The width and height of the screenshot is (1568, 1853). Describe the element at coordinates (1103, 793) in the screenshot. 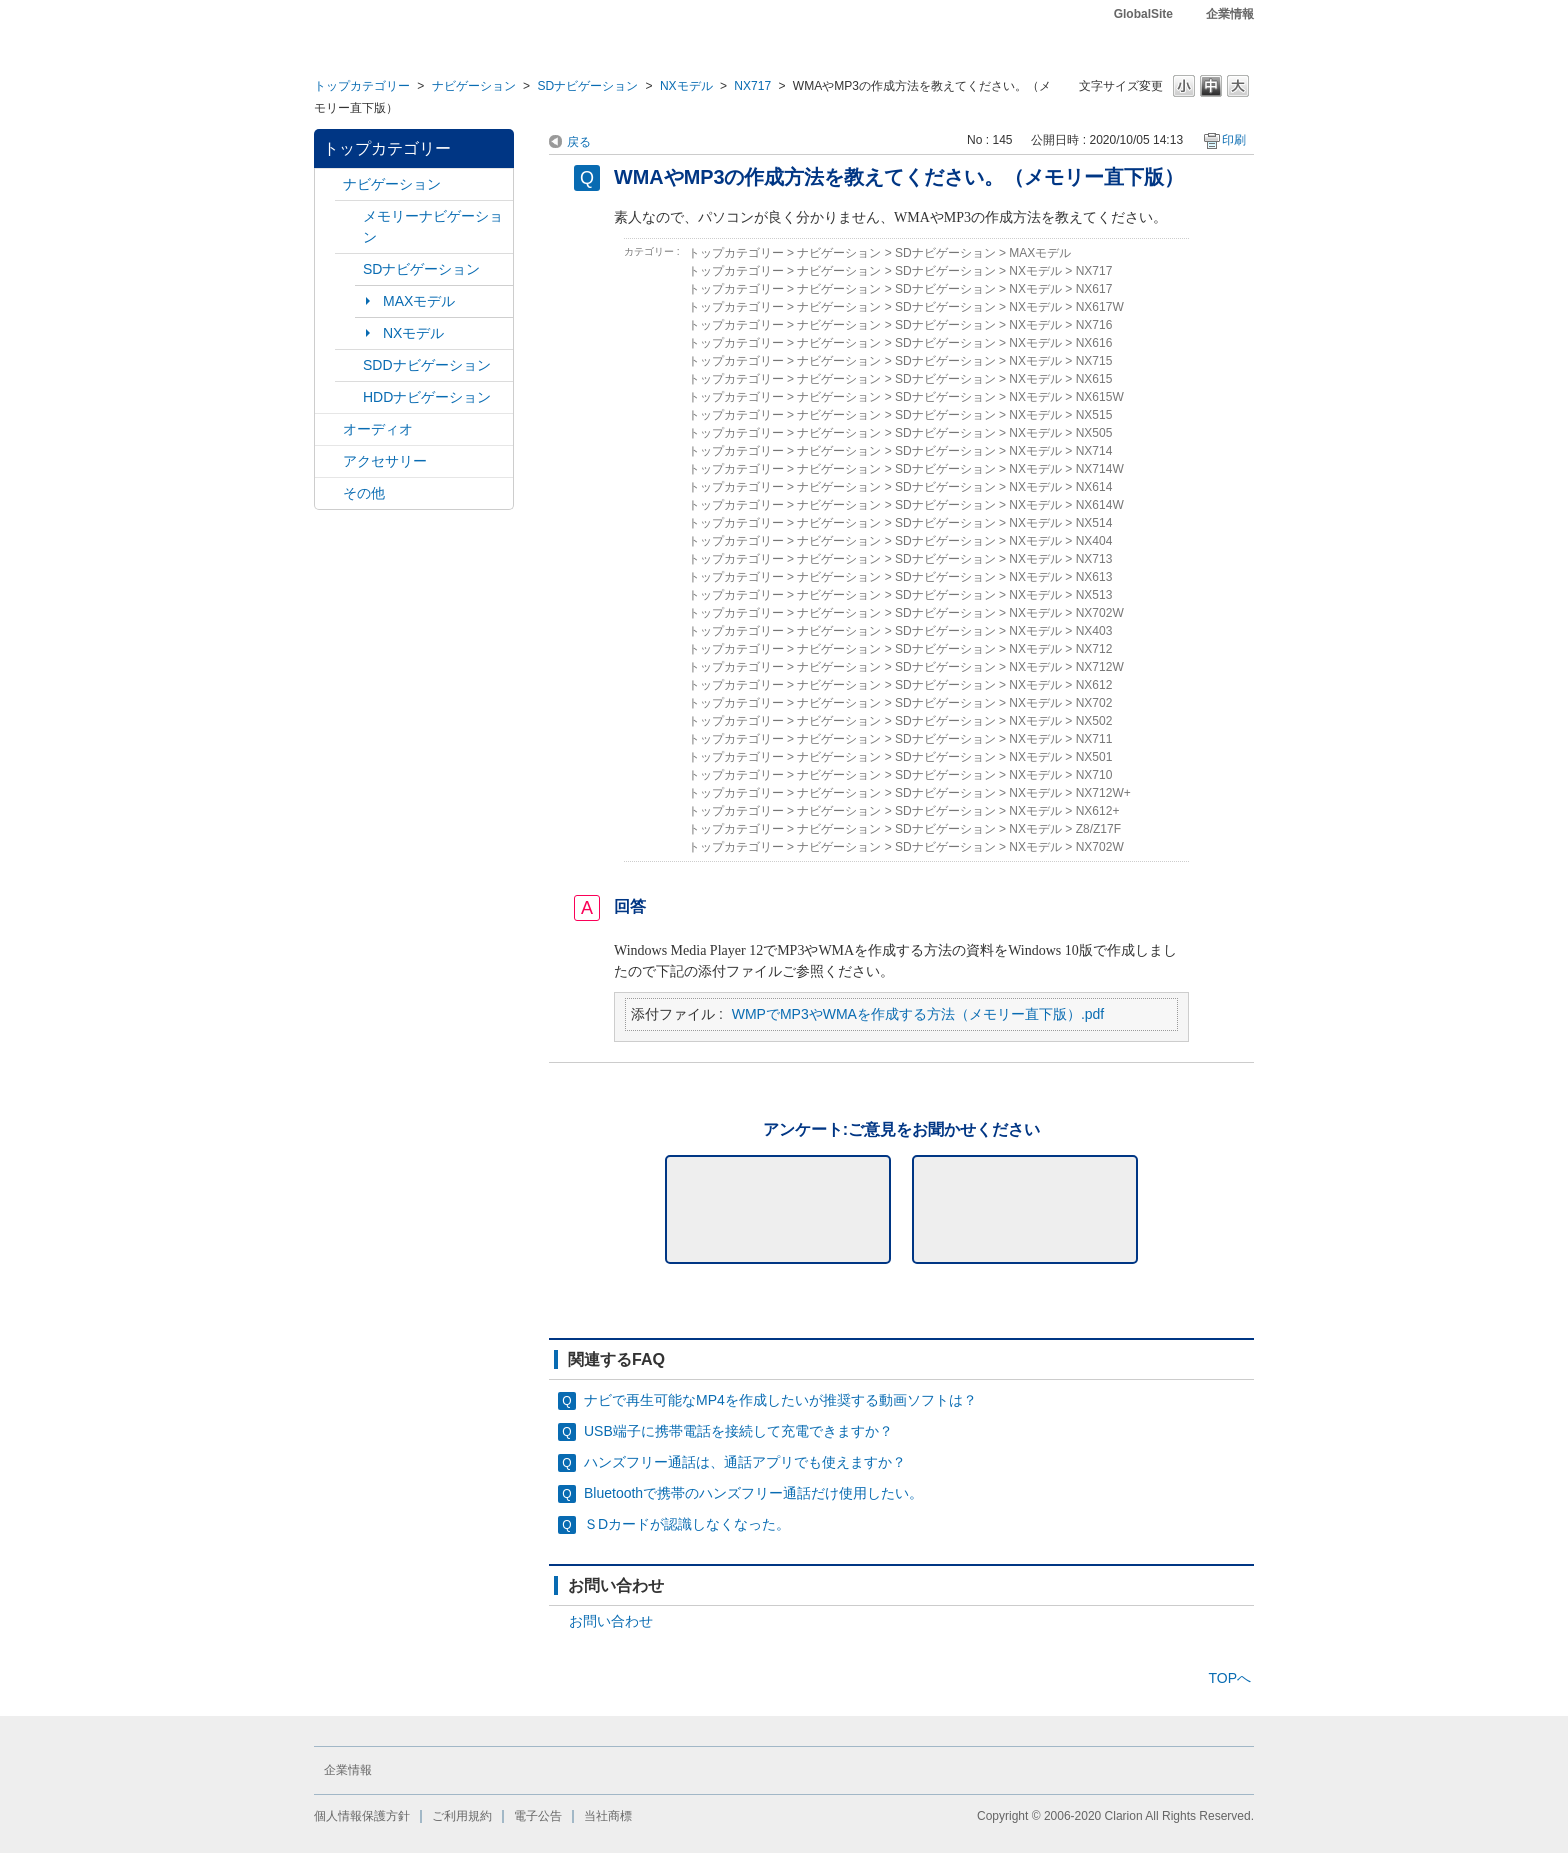

I see `NX712W+` at that location.